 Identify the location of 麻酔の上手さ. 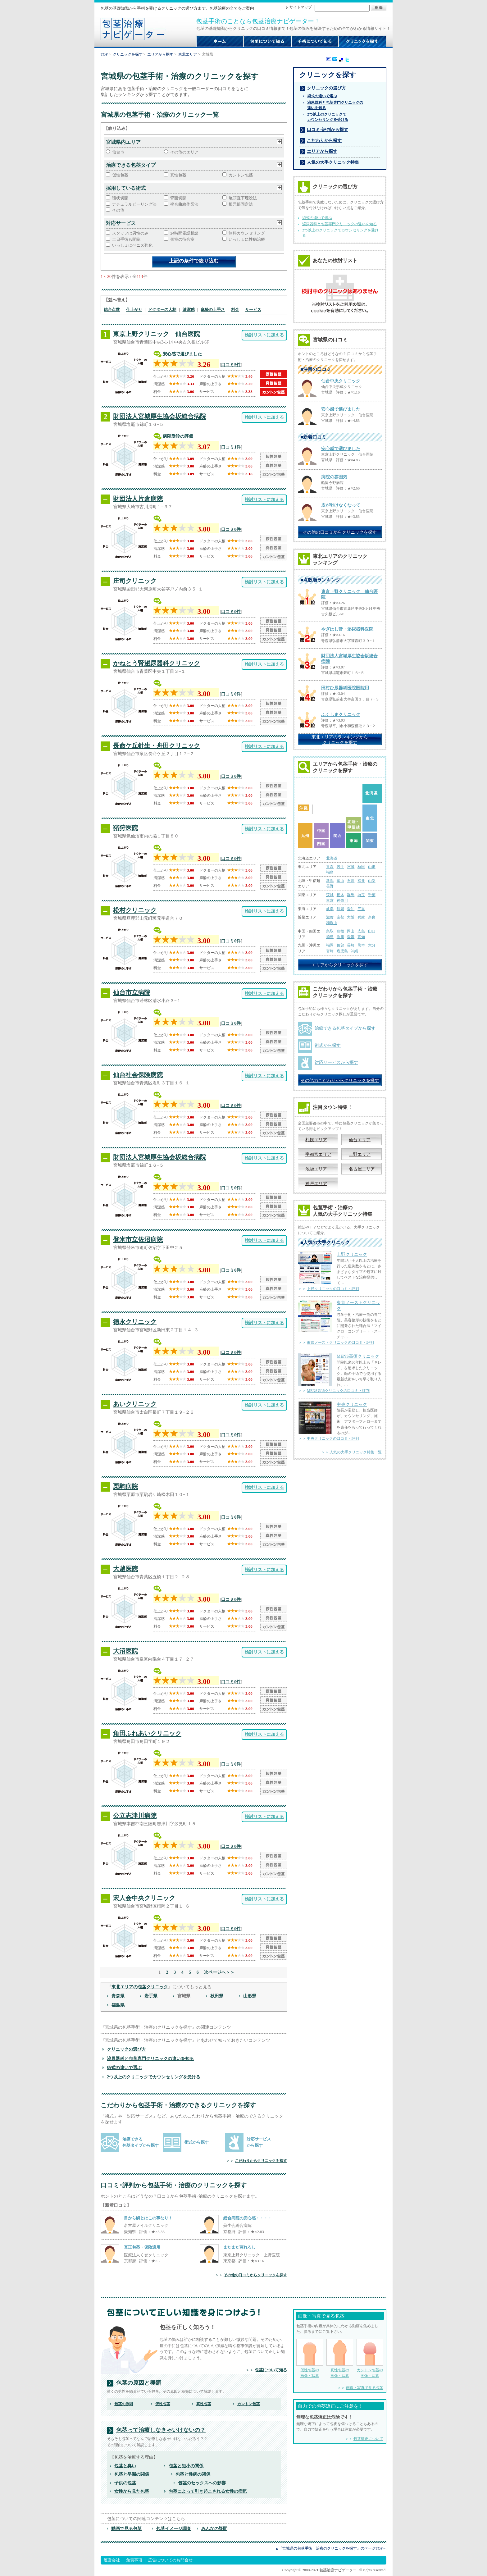
(213, 309).